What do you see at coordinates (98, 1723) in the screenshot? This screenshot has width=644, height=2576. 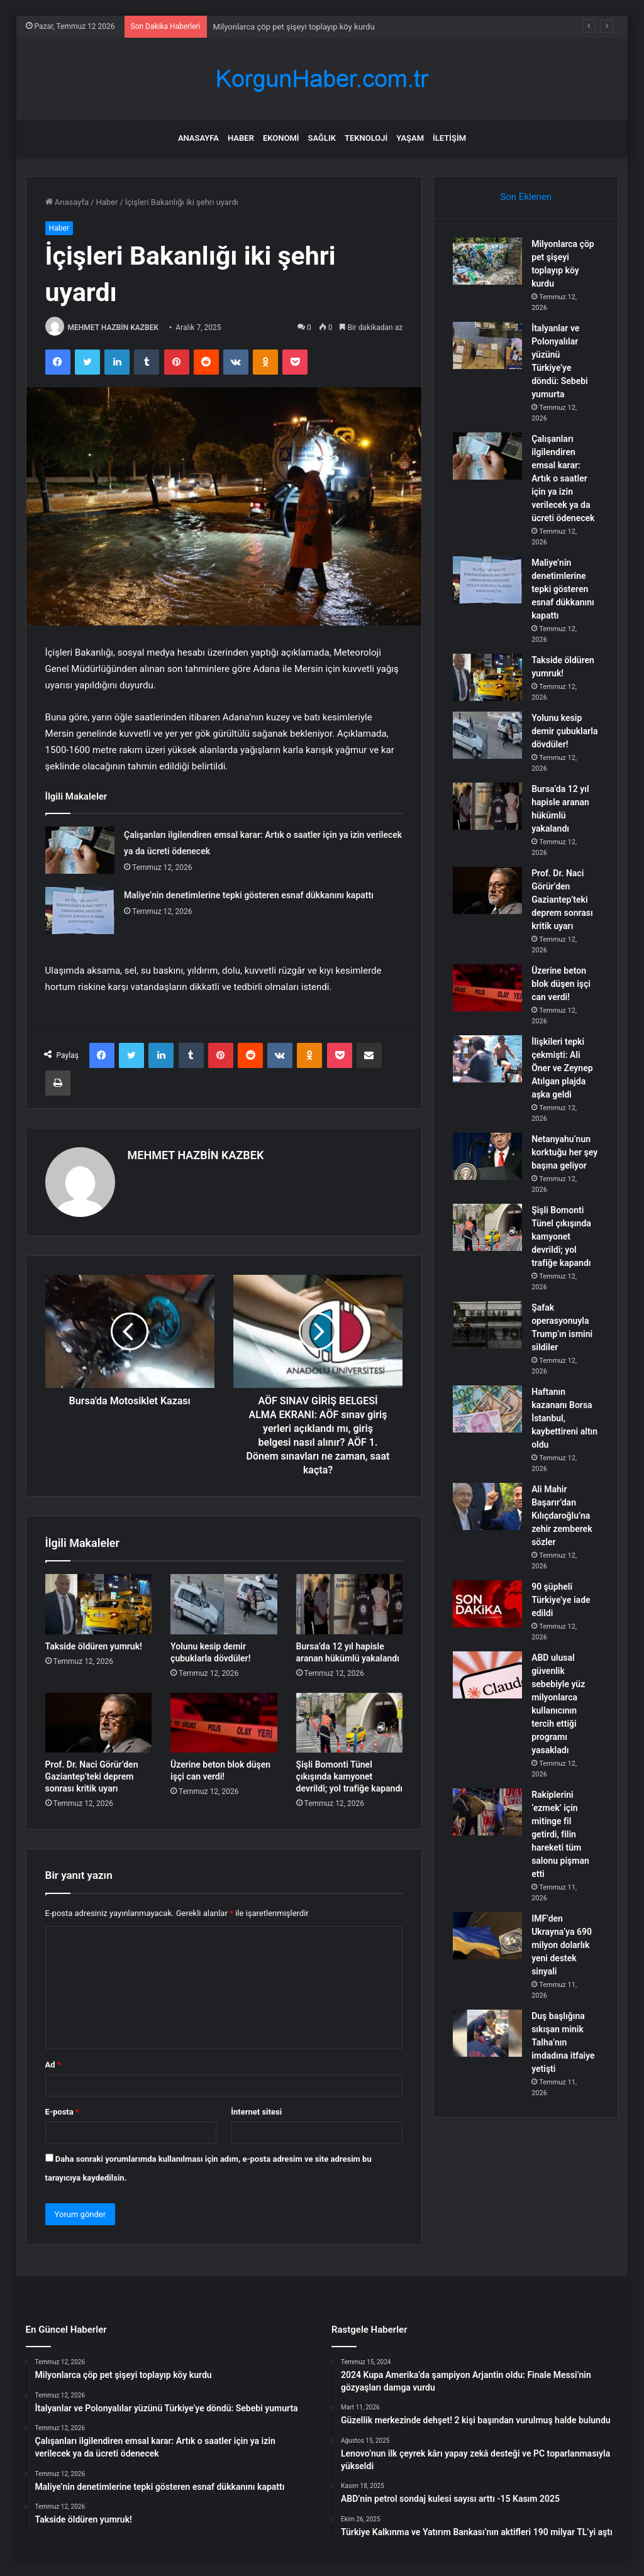 I see `[Prof. Dr. Naci Görür’den Gaziantep’teki deprem sonrası kritik uyarı]` at bounding box center [98, 1723].